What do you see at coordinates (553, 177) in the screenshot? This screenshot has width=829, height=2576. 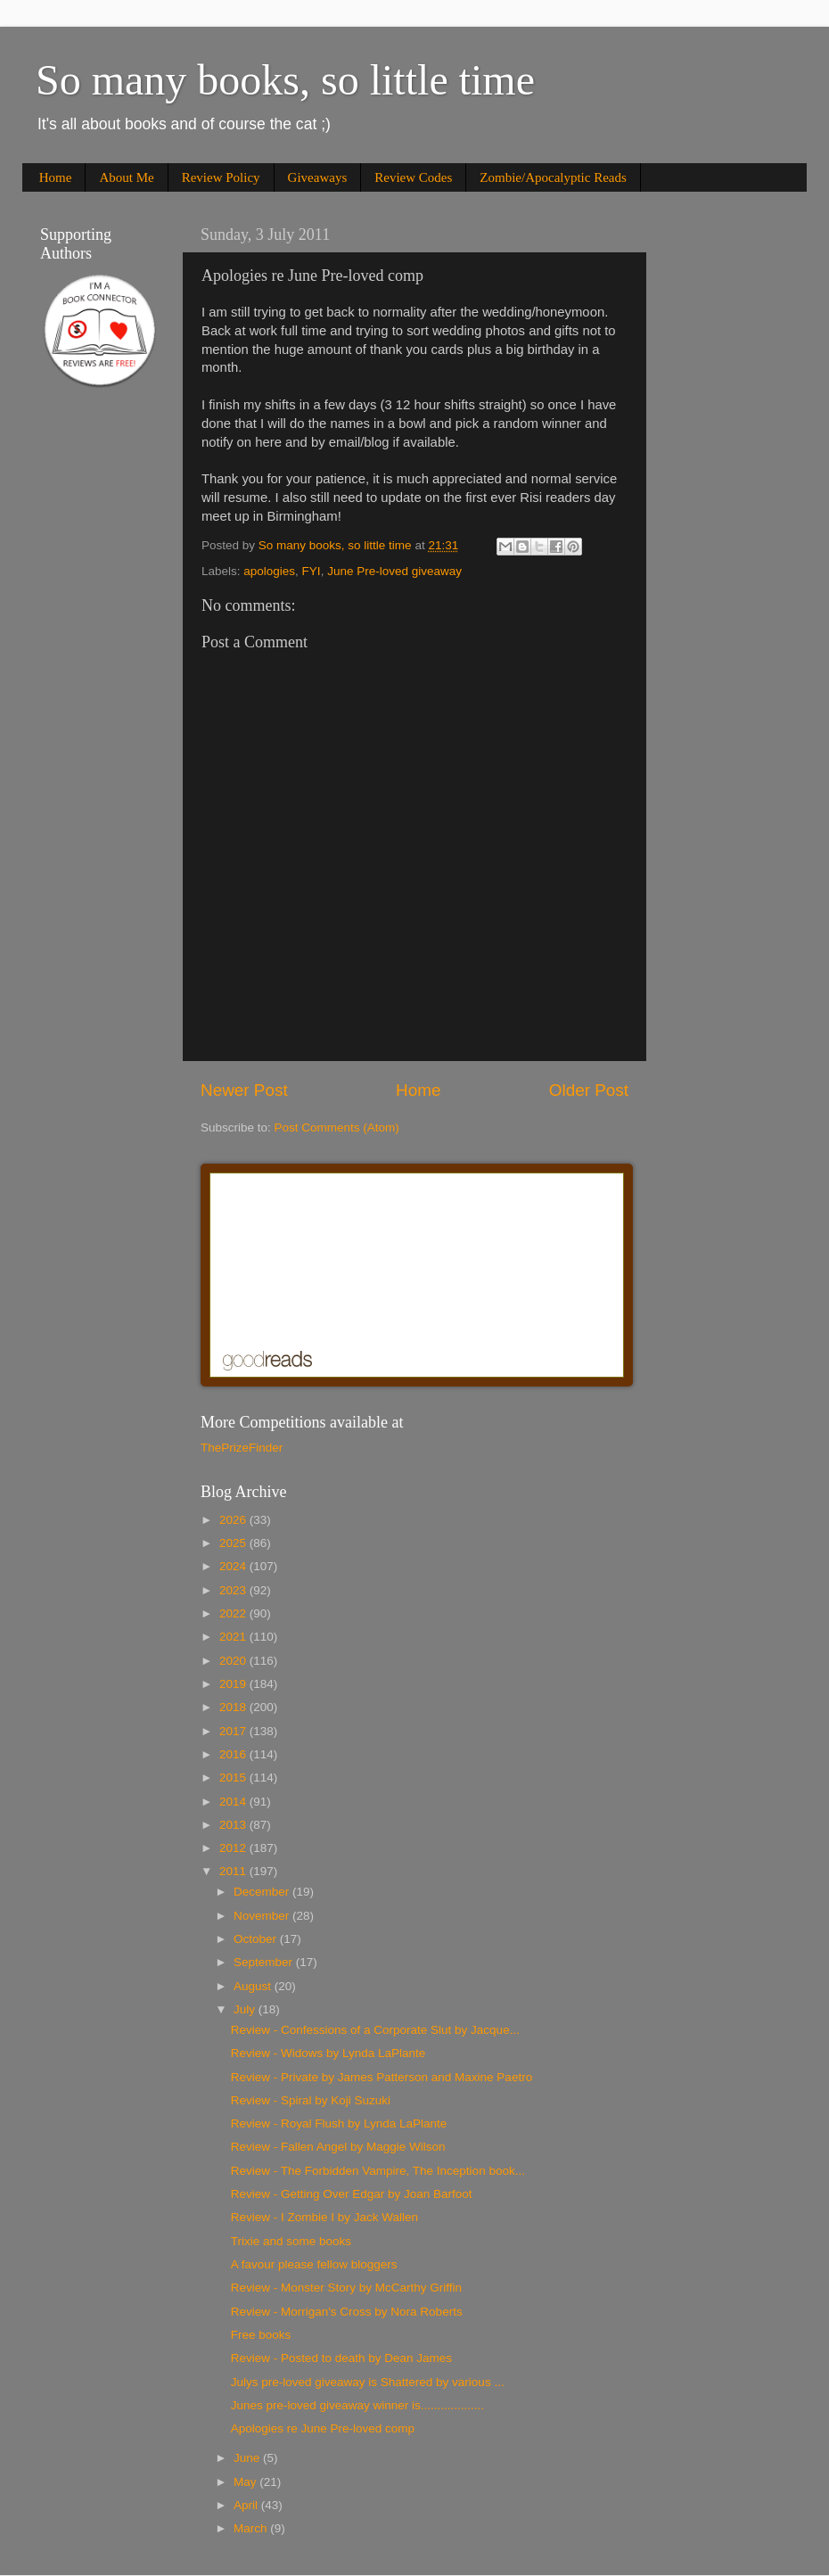 I see `Zombie/Apocalyptic Reads` at bounding box center [553, 177].